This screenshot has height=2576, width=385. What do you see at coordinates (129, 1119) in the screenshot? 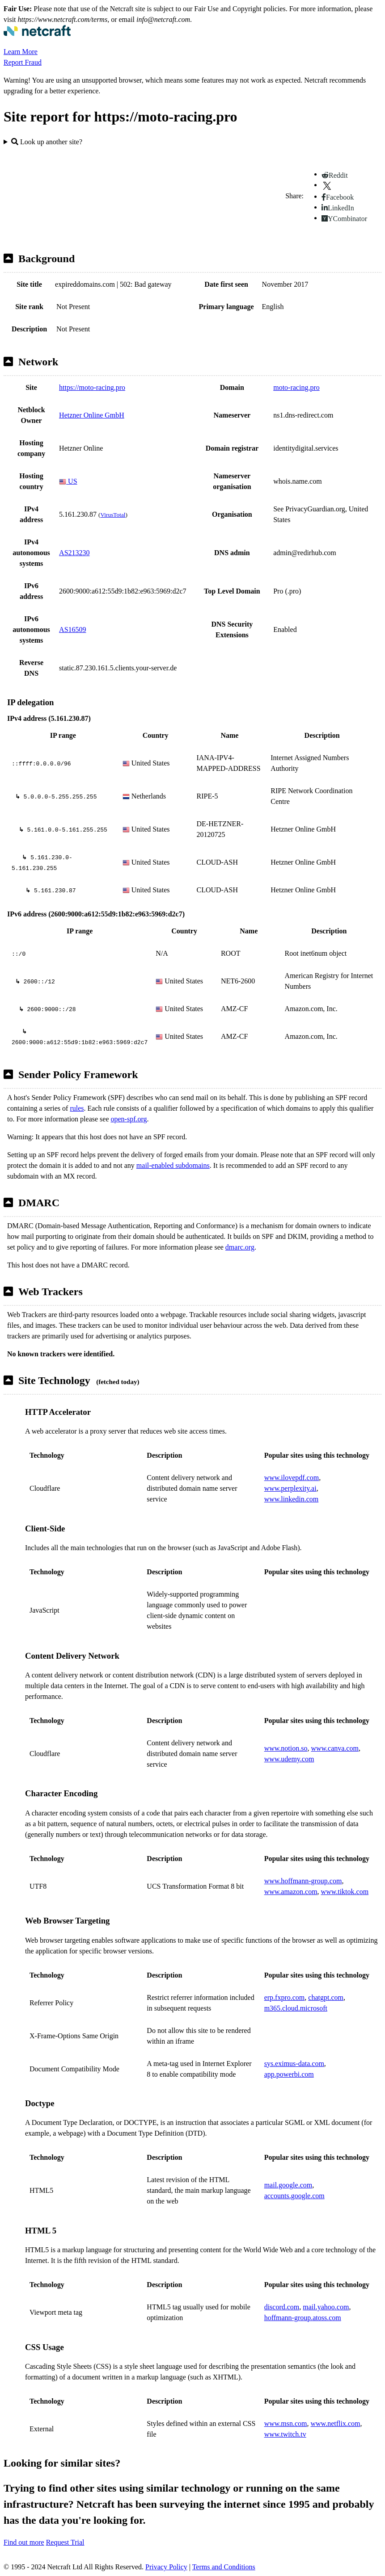
I see `open-spf.org` at bounding box center [129, 1119].